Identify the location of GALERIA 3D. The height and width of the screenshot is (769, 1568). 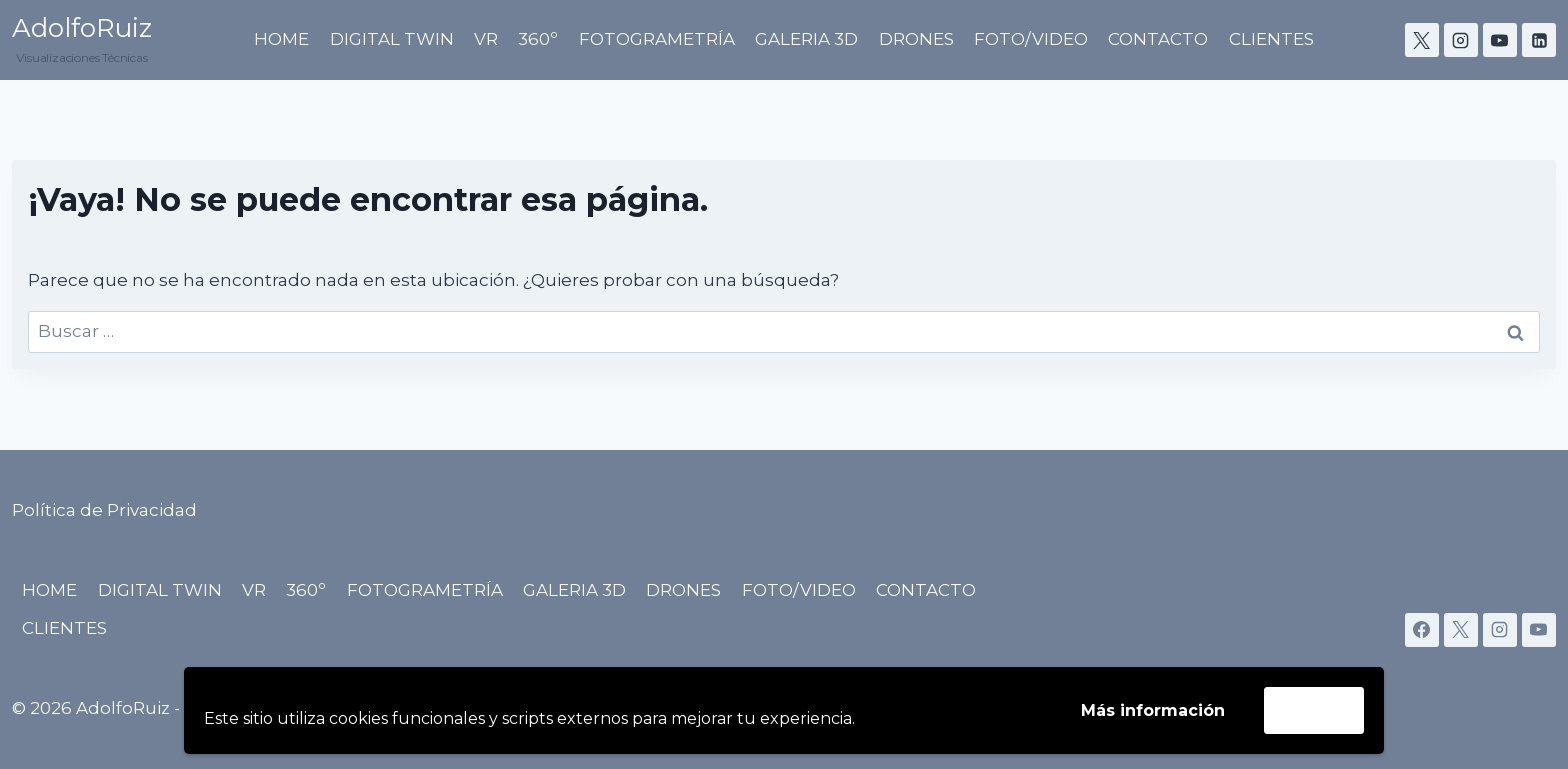
(806, 39).